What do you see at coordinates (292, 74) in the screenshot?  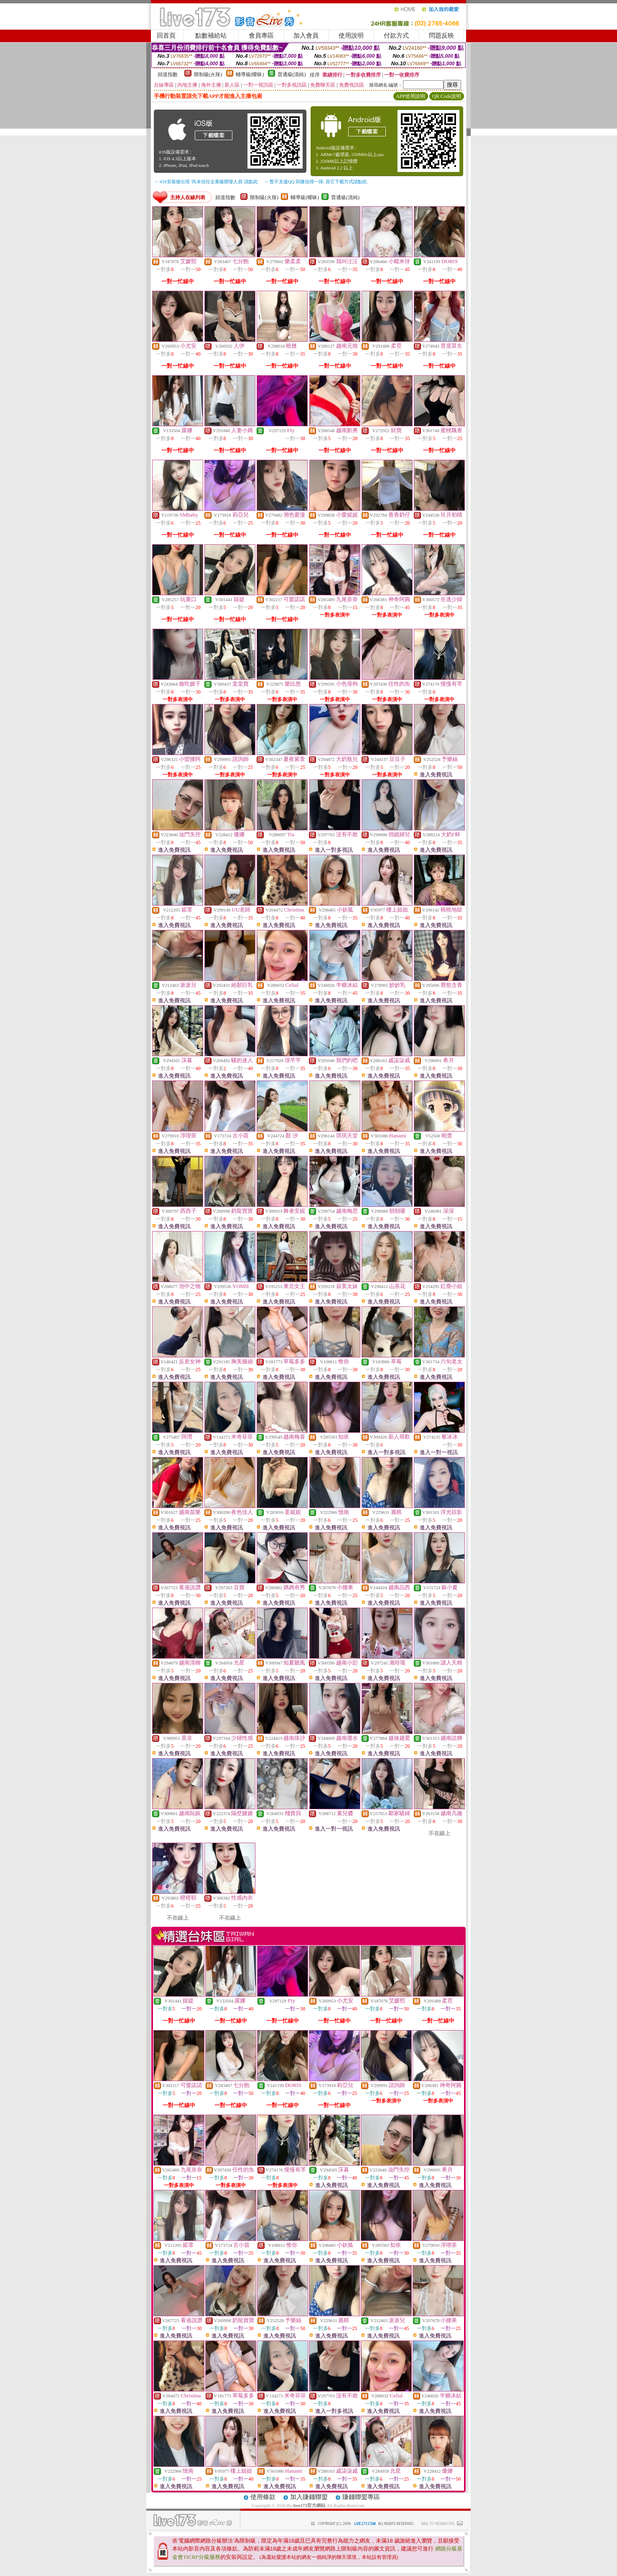 I see `普通級(清純)` at bounding box center [292, 74].